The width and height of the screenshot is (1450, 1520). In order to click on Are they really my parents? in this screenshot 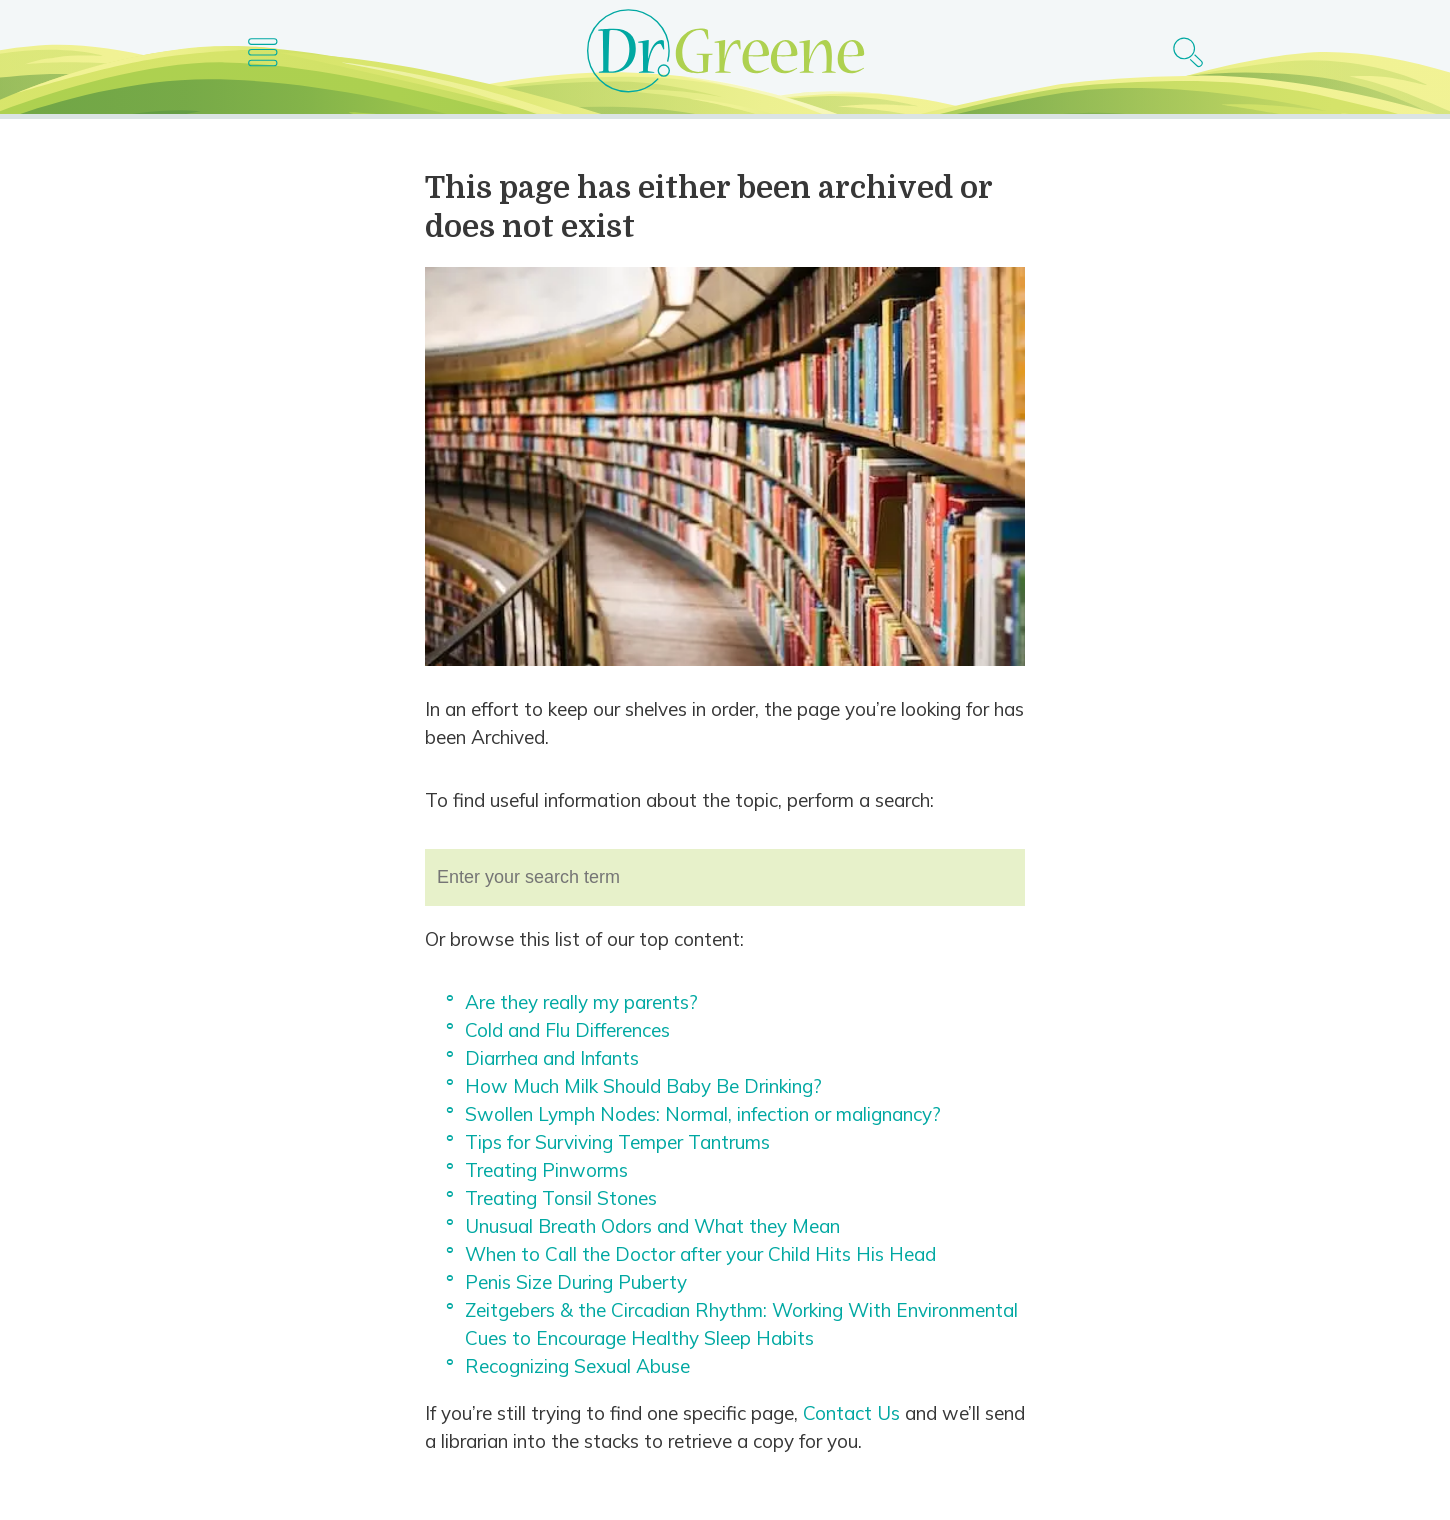, I will do `click(581, 1002)`.